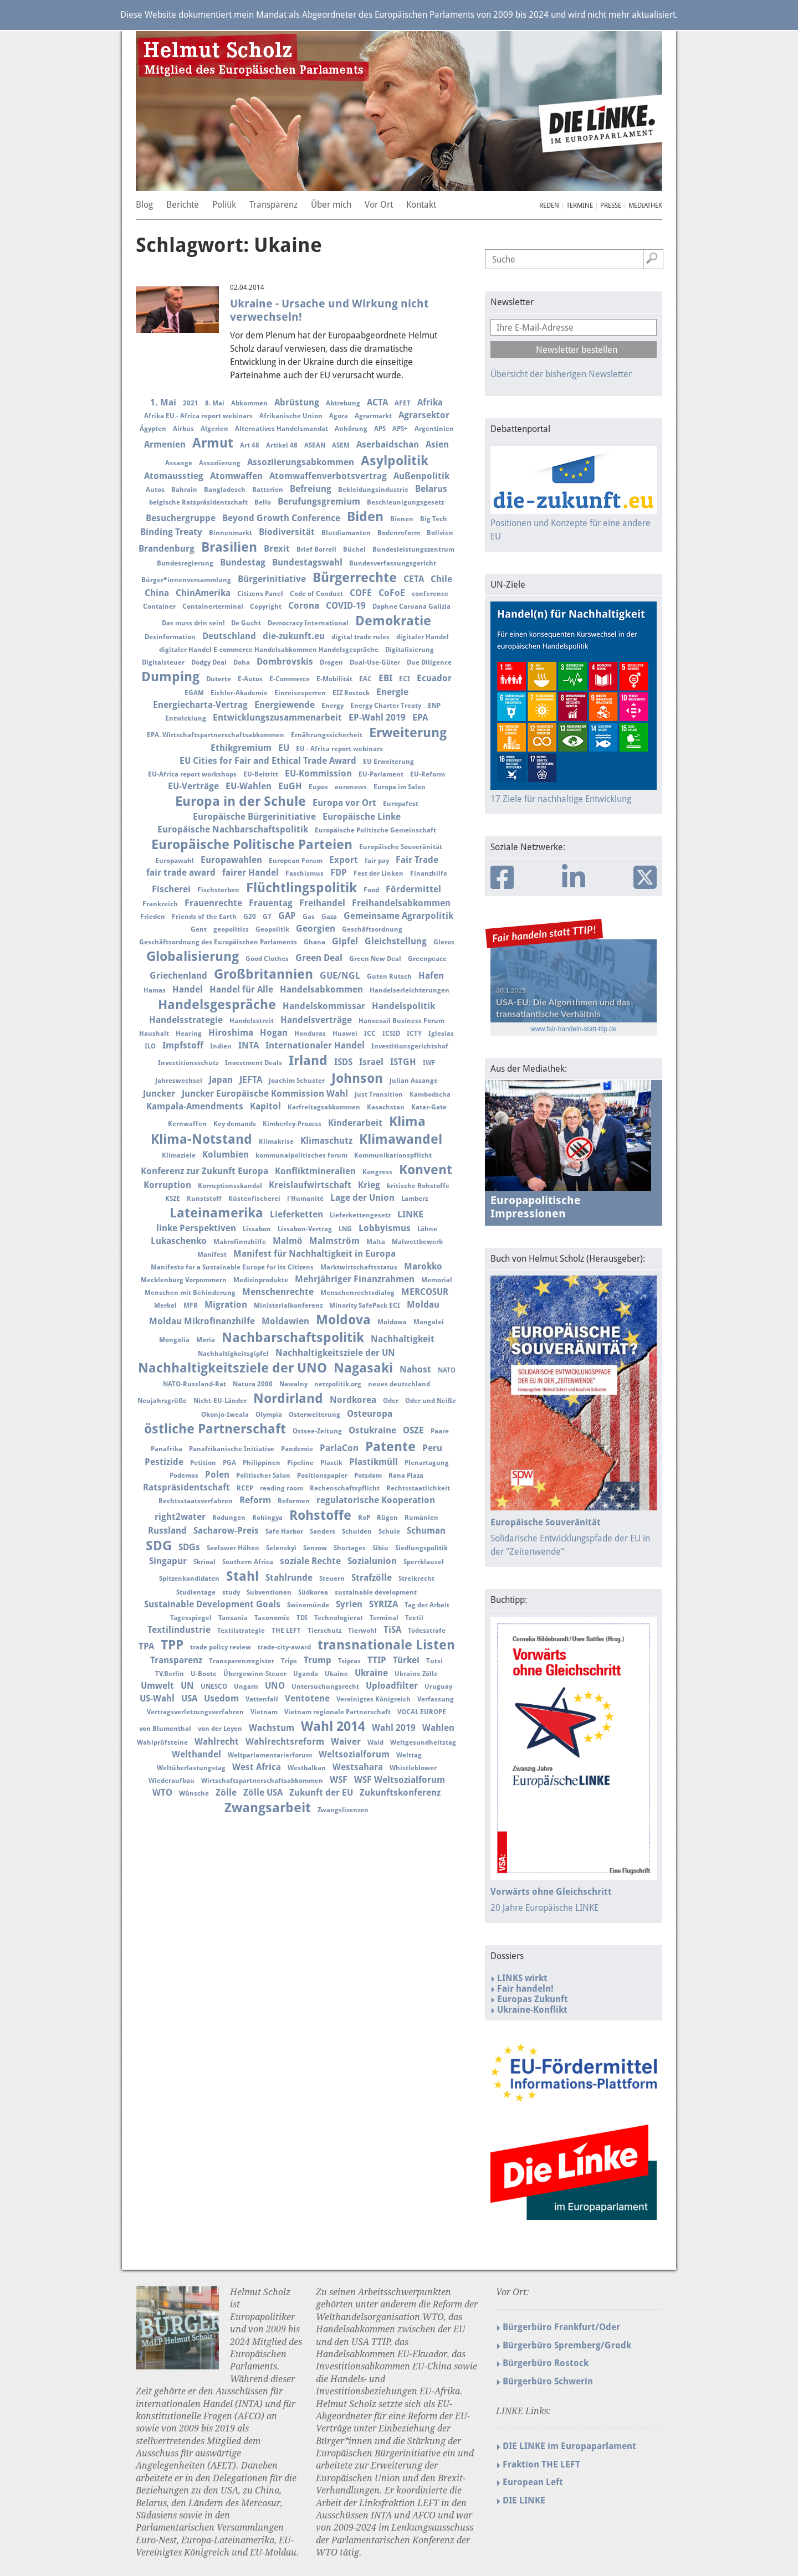 This screenshot has width=798, height=2576. Describe the element at coordinates (532, 1999) in the screenshot. I see `Europas Zukunft` at that location.